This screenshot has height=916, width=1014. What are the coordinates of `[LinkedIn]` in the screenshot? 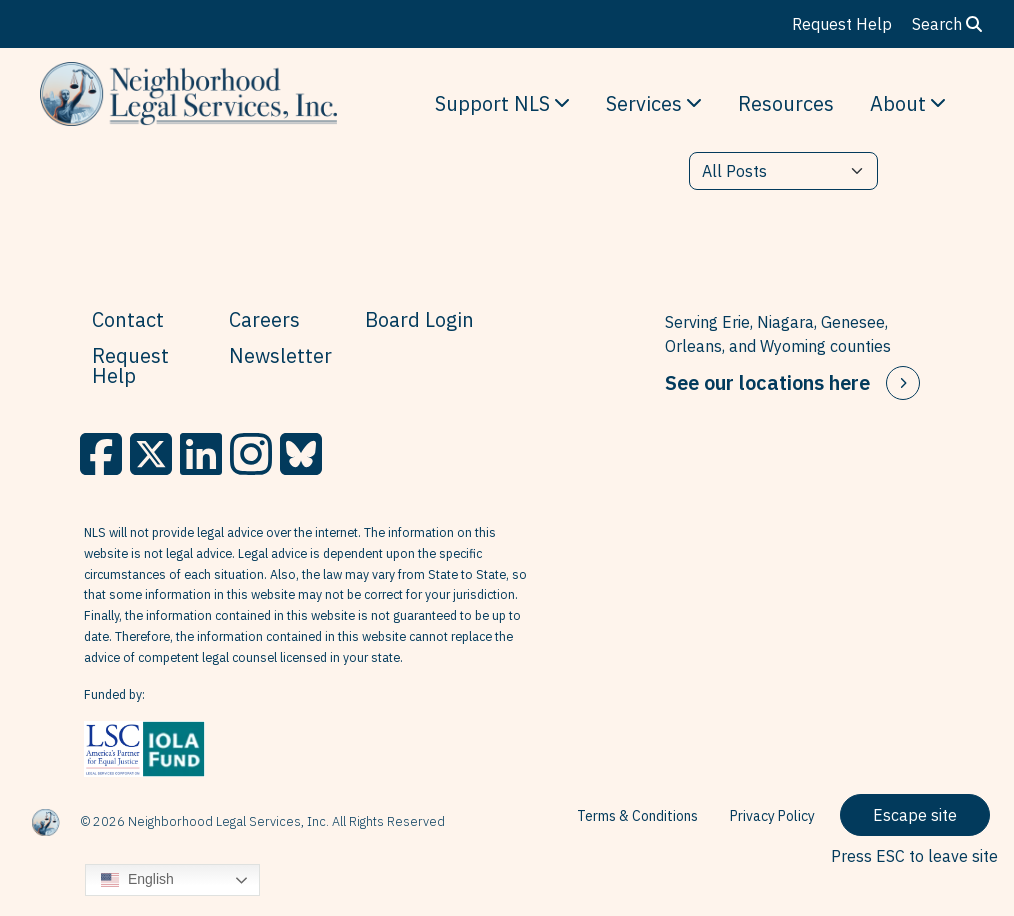 It's located at (201, 454).